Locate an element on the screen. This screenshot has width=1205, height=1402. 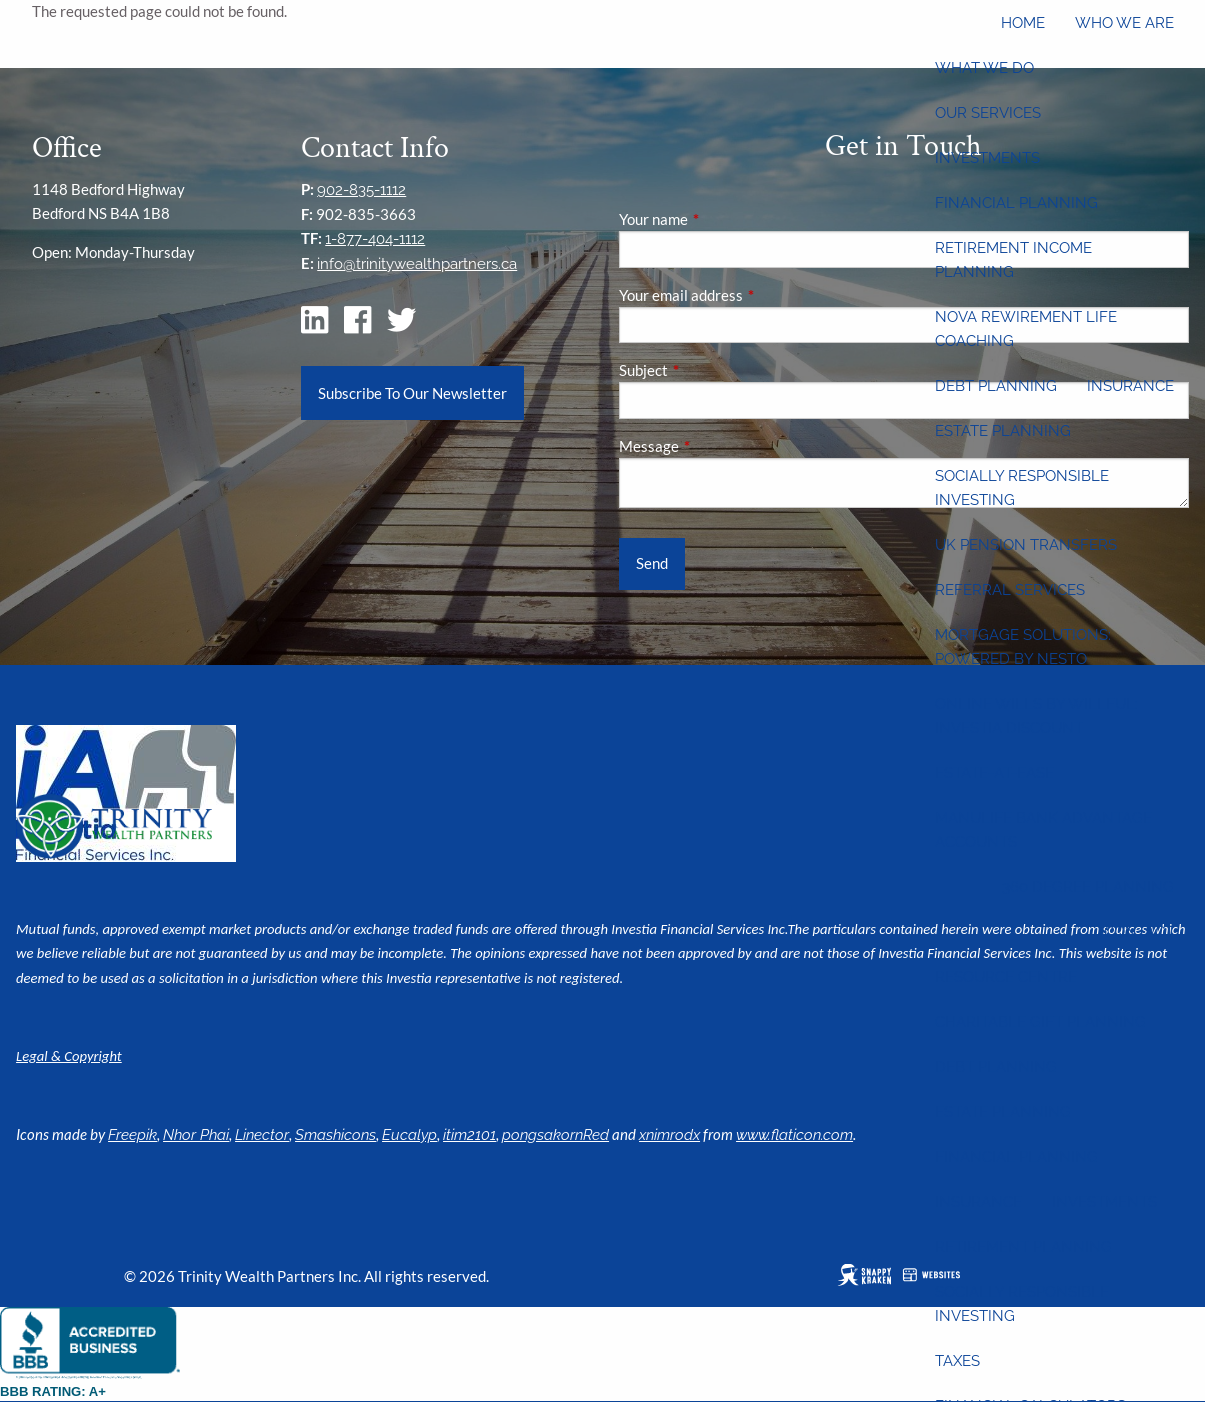
360 Degree Planning is located at coordinates (1088, 887).